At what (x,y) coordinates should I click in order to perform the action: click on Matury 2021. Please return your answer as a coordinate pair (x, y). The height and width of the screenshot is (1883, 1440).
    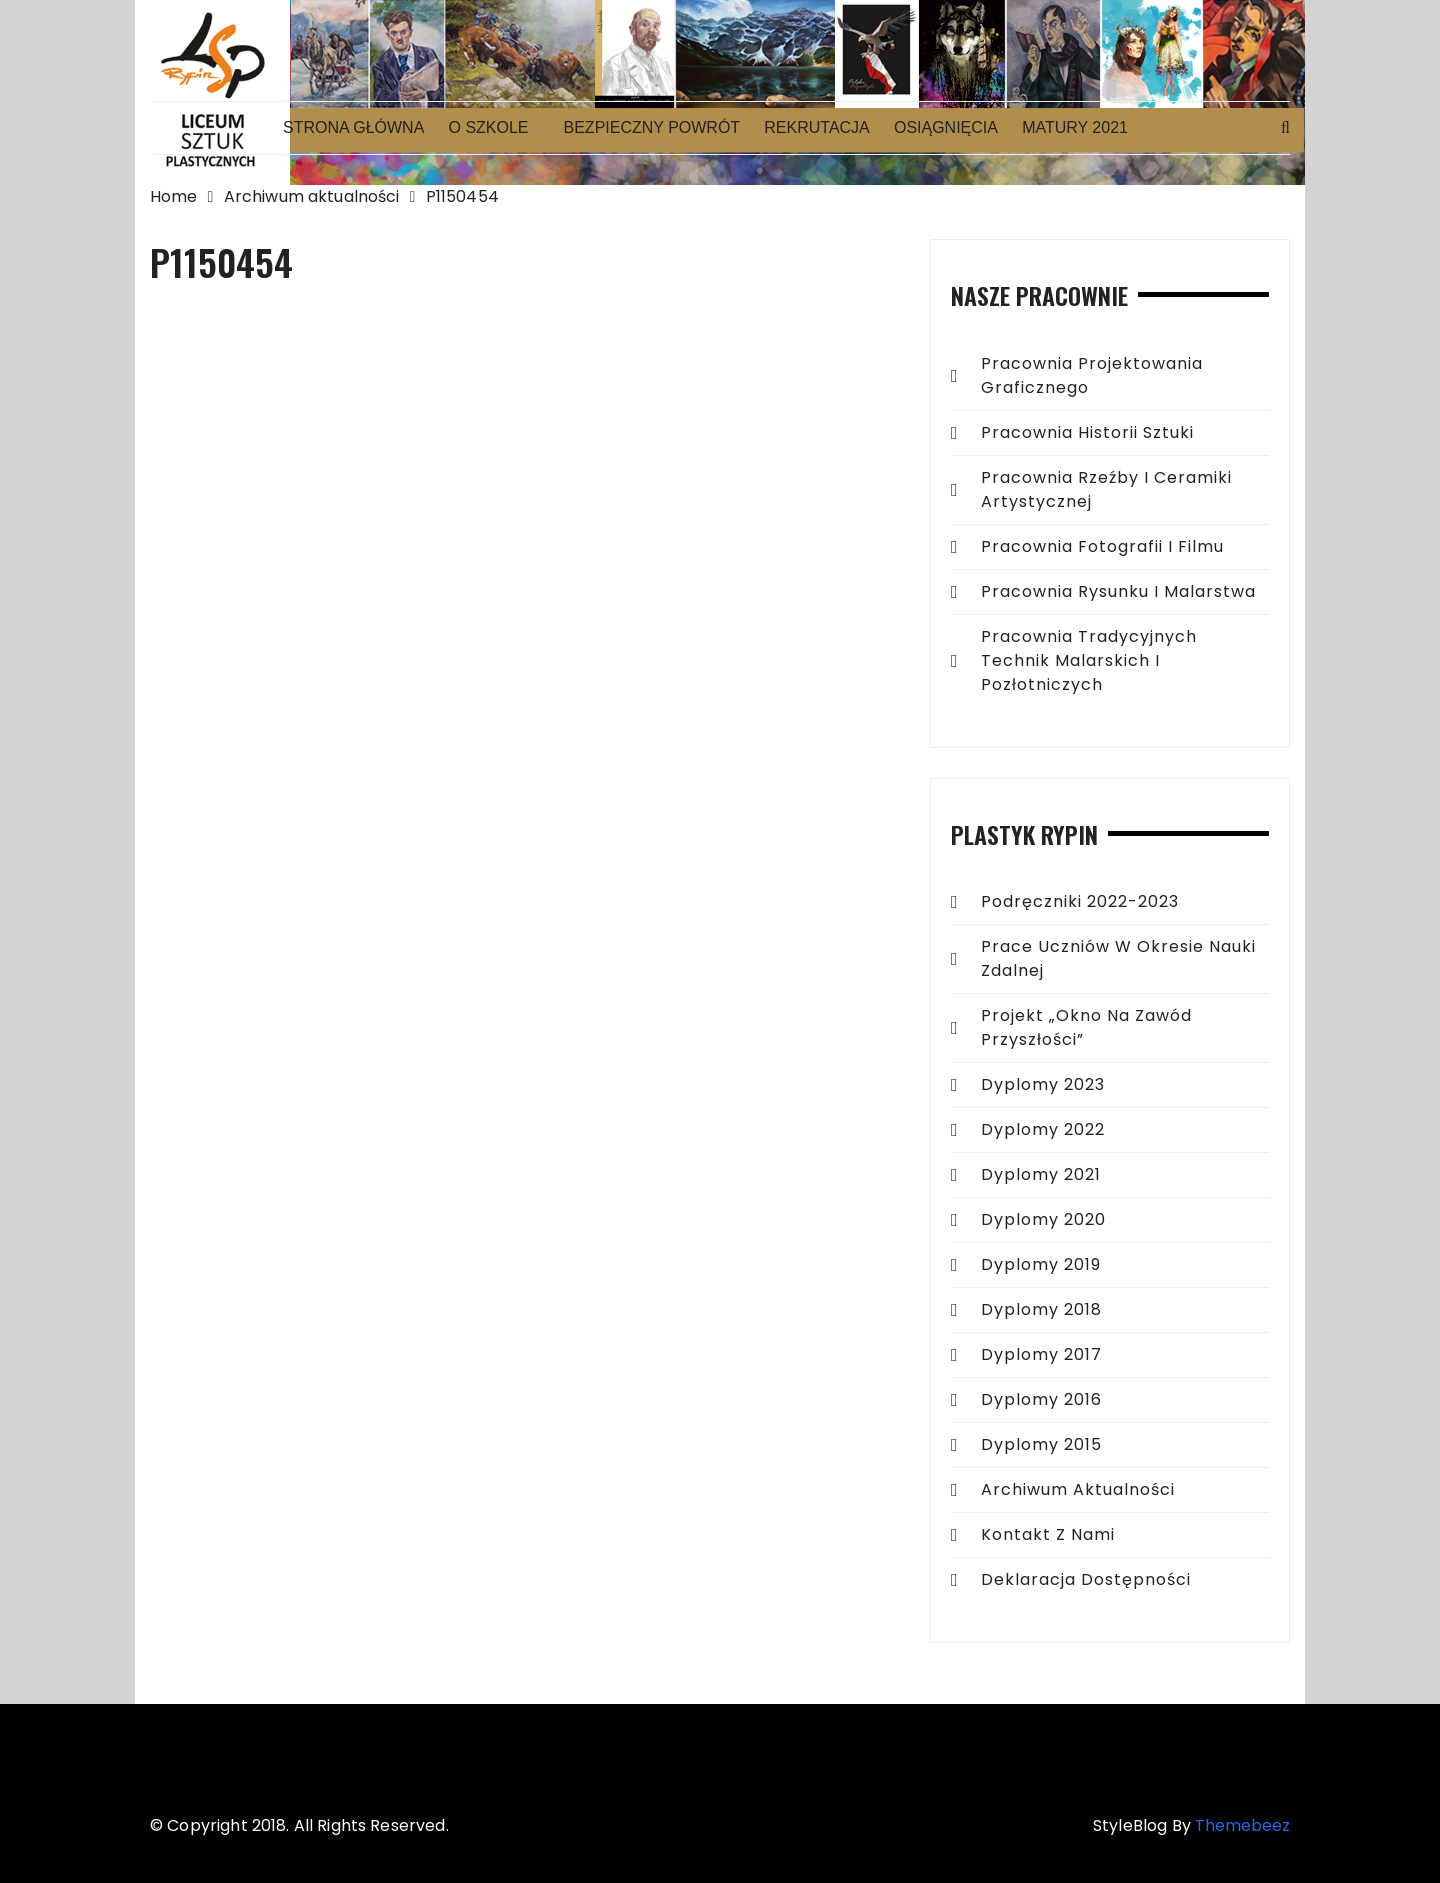
    Looking at the image, I should click on (1075, 127).